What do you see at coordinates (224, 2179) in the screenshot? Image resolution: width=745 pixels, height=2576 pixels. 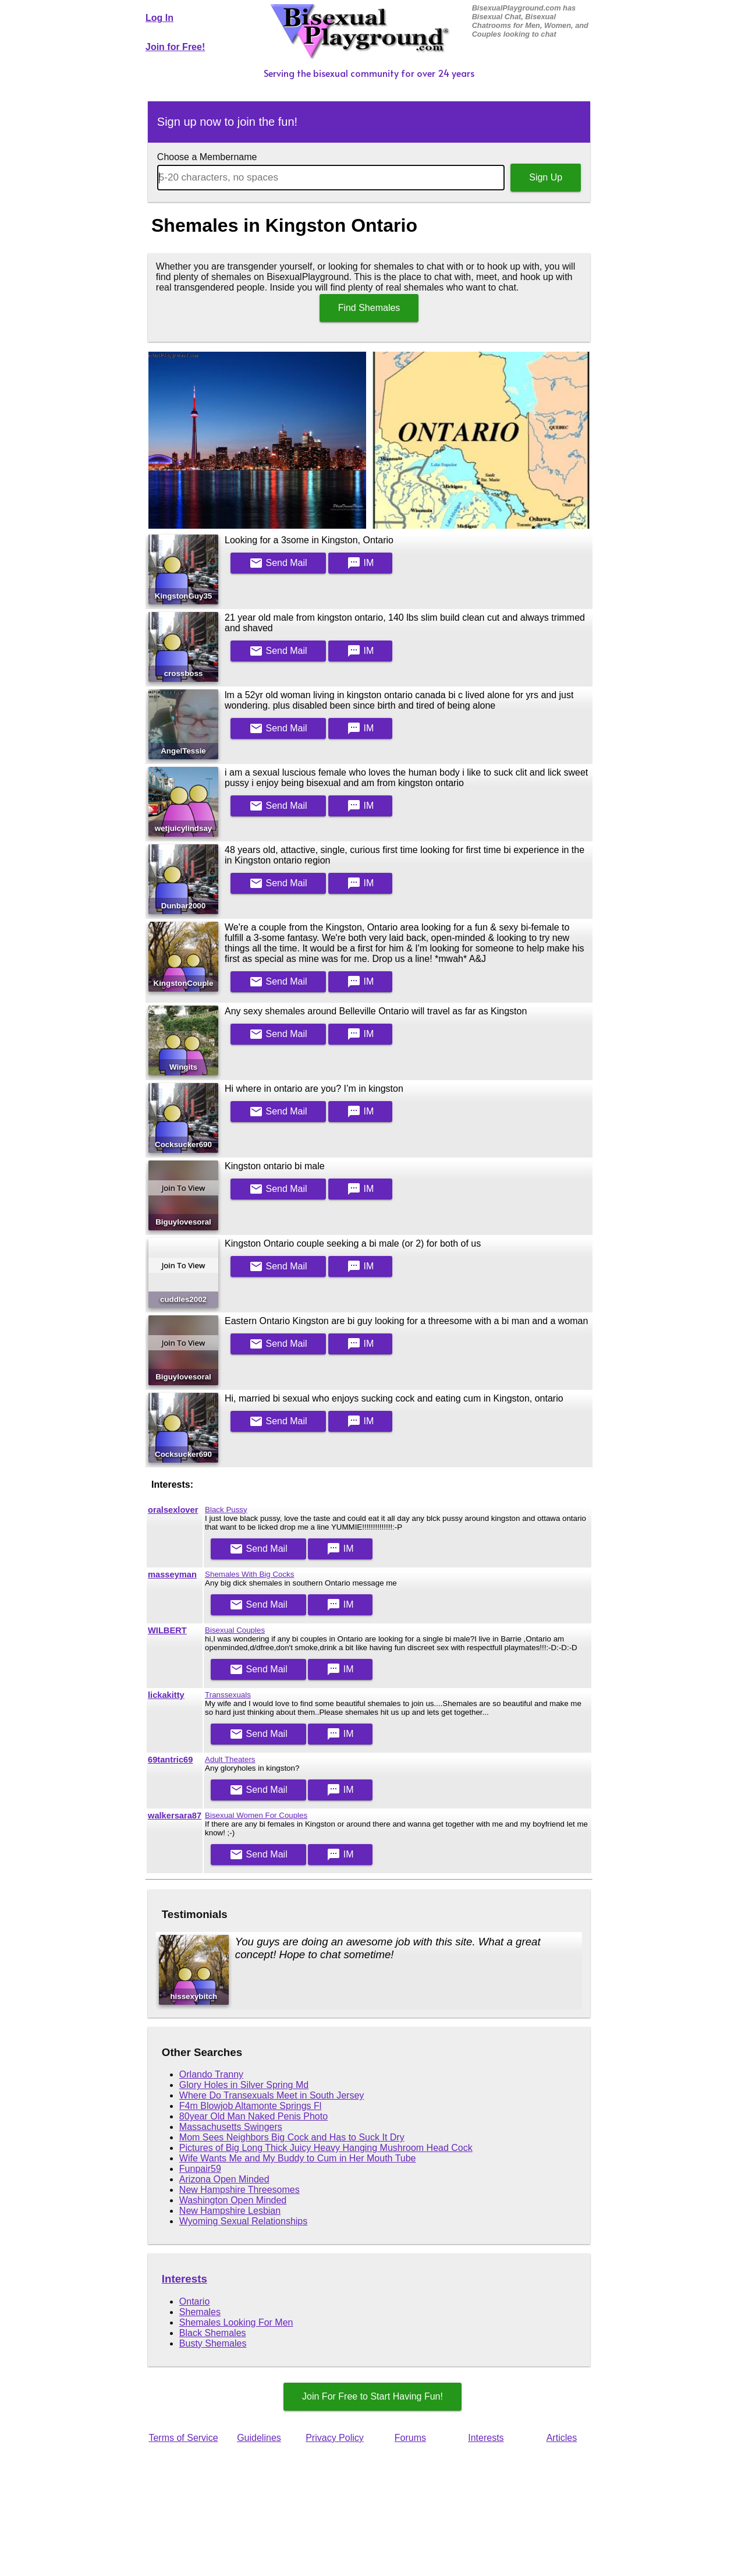 I see `Arizona Open Minded` at bounding box center [224, 2179].